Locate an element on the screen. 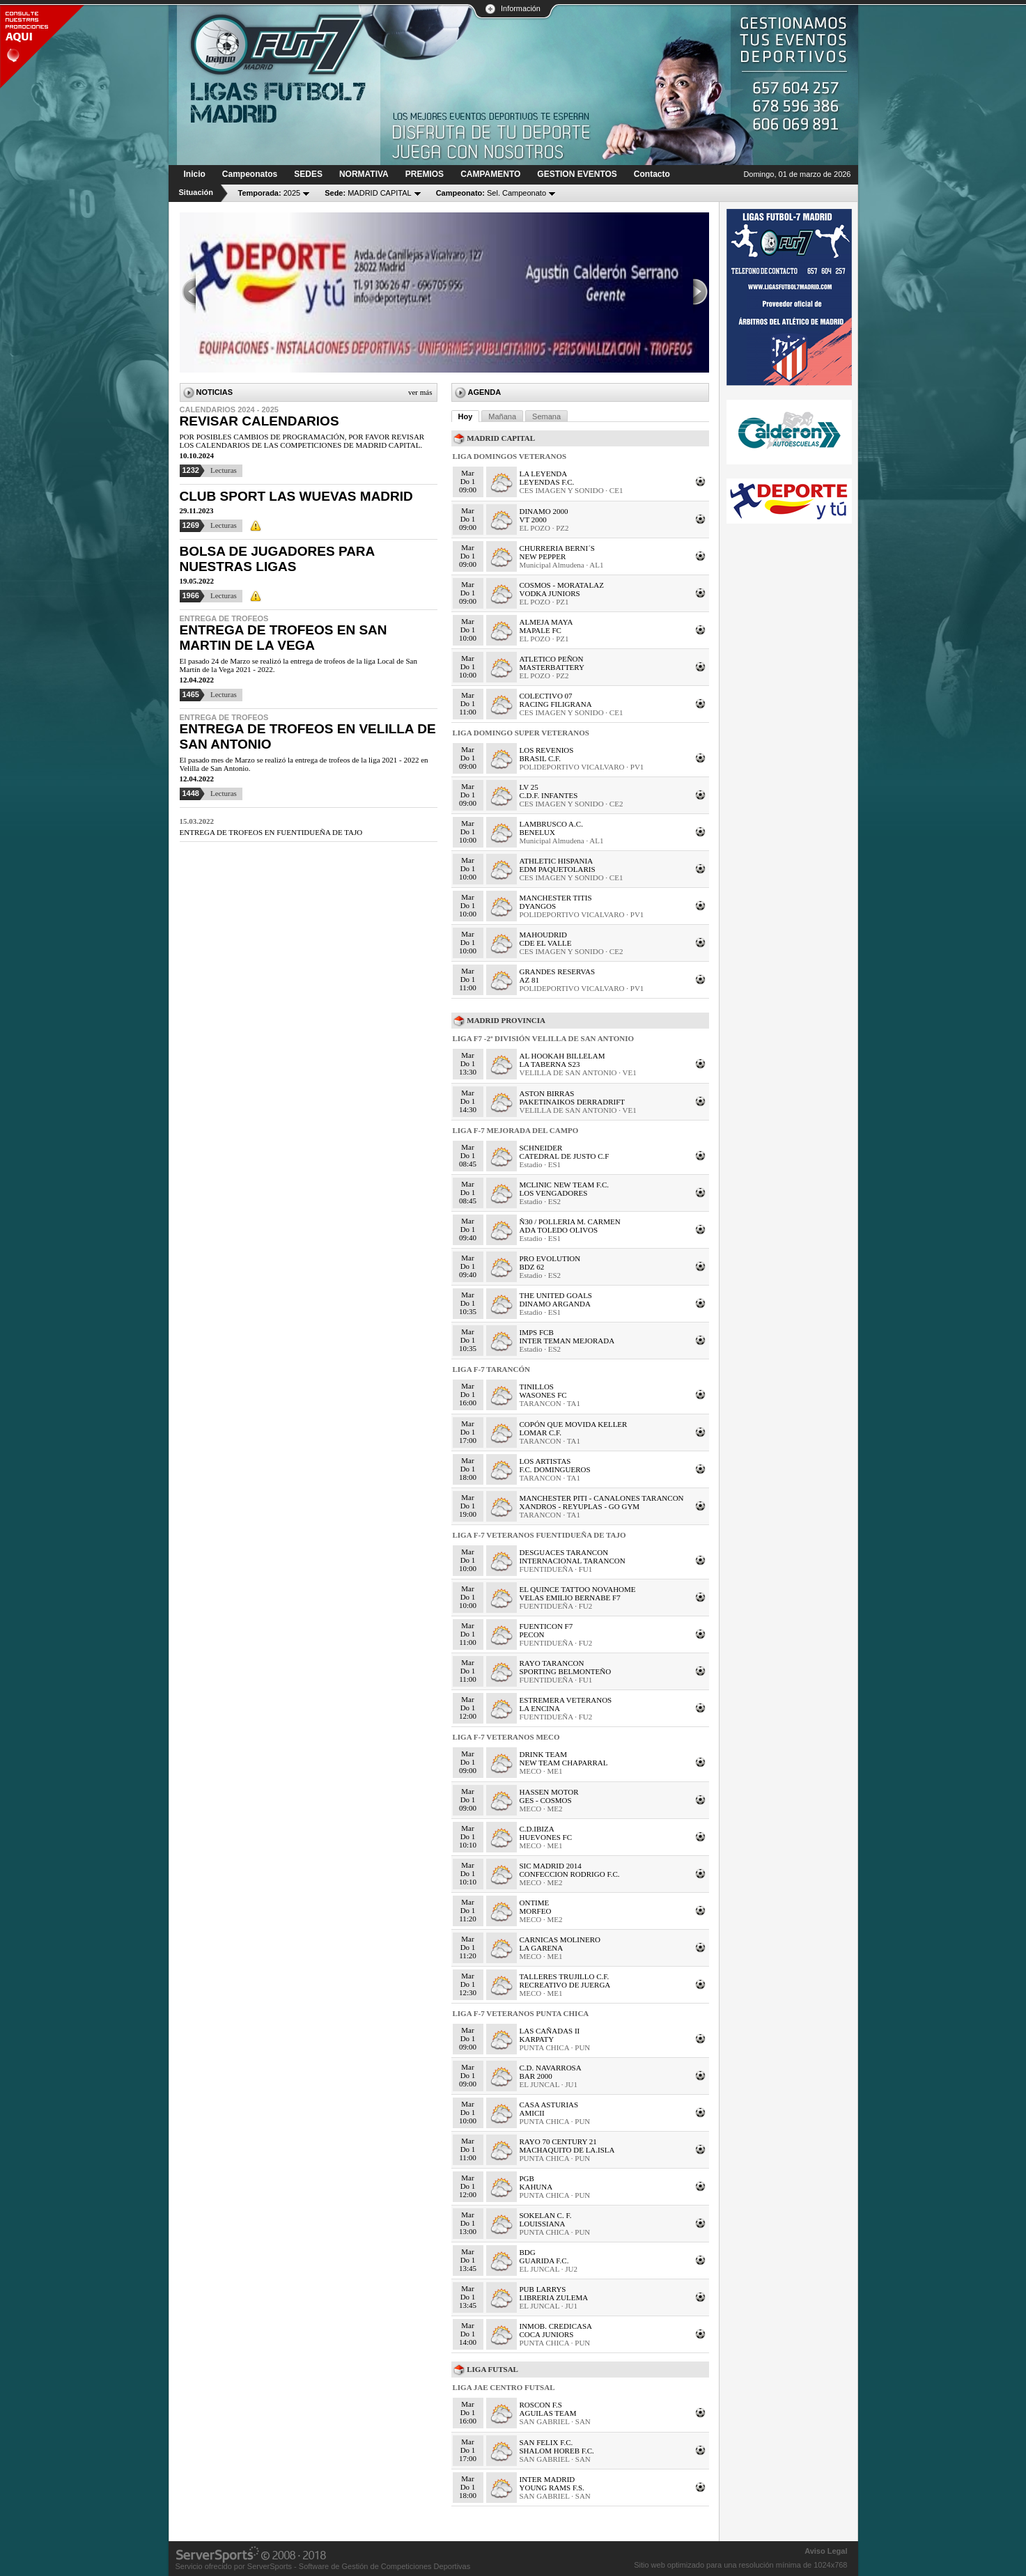 The height and width of the screenshot is (2576, 1026). XANDROS - REYUPLAS - GO GYM is located at coordinates (580, 1506).